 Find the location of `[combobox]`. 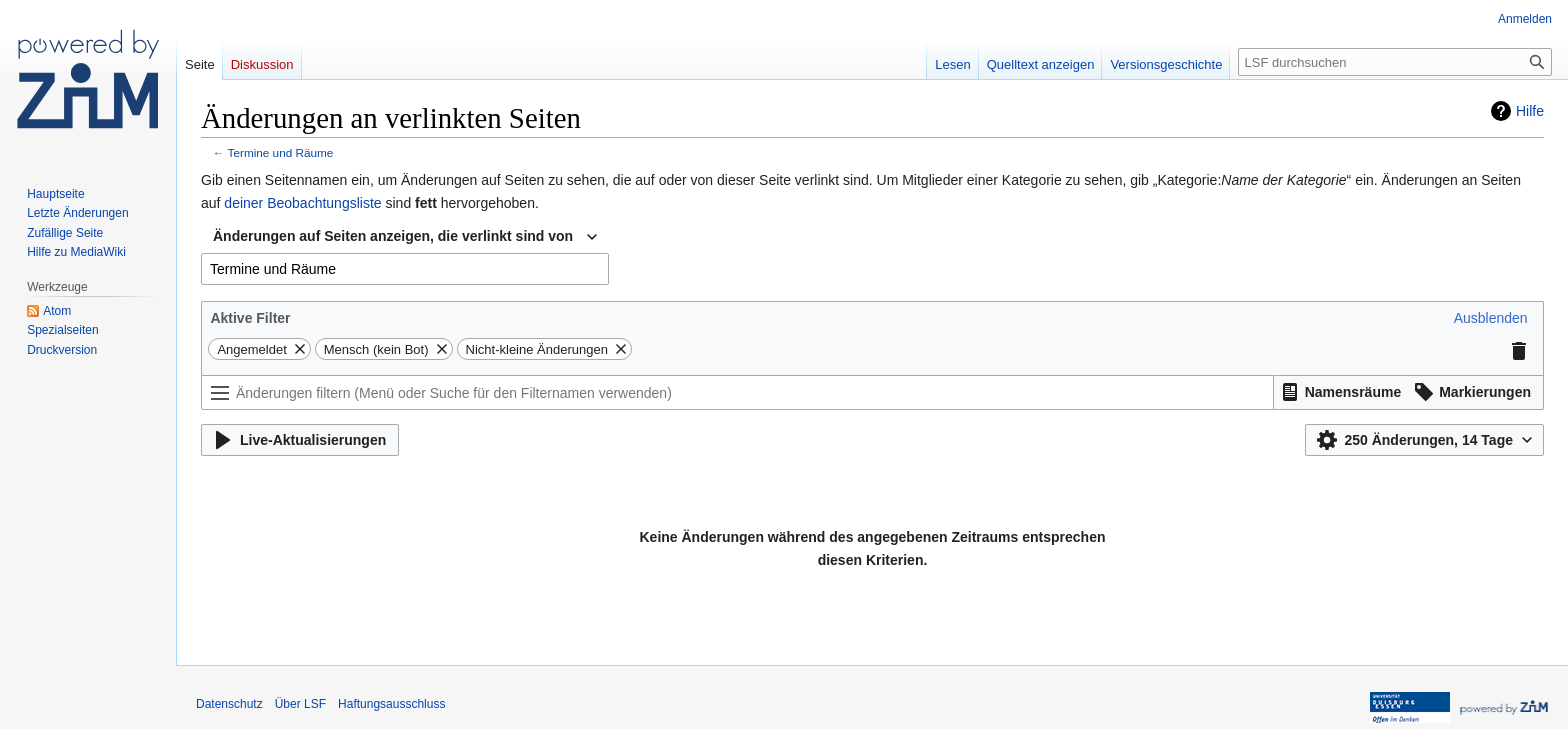

[combobox] is located at coordinates (405, 237).